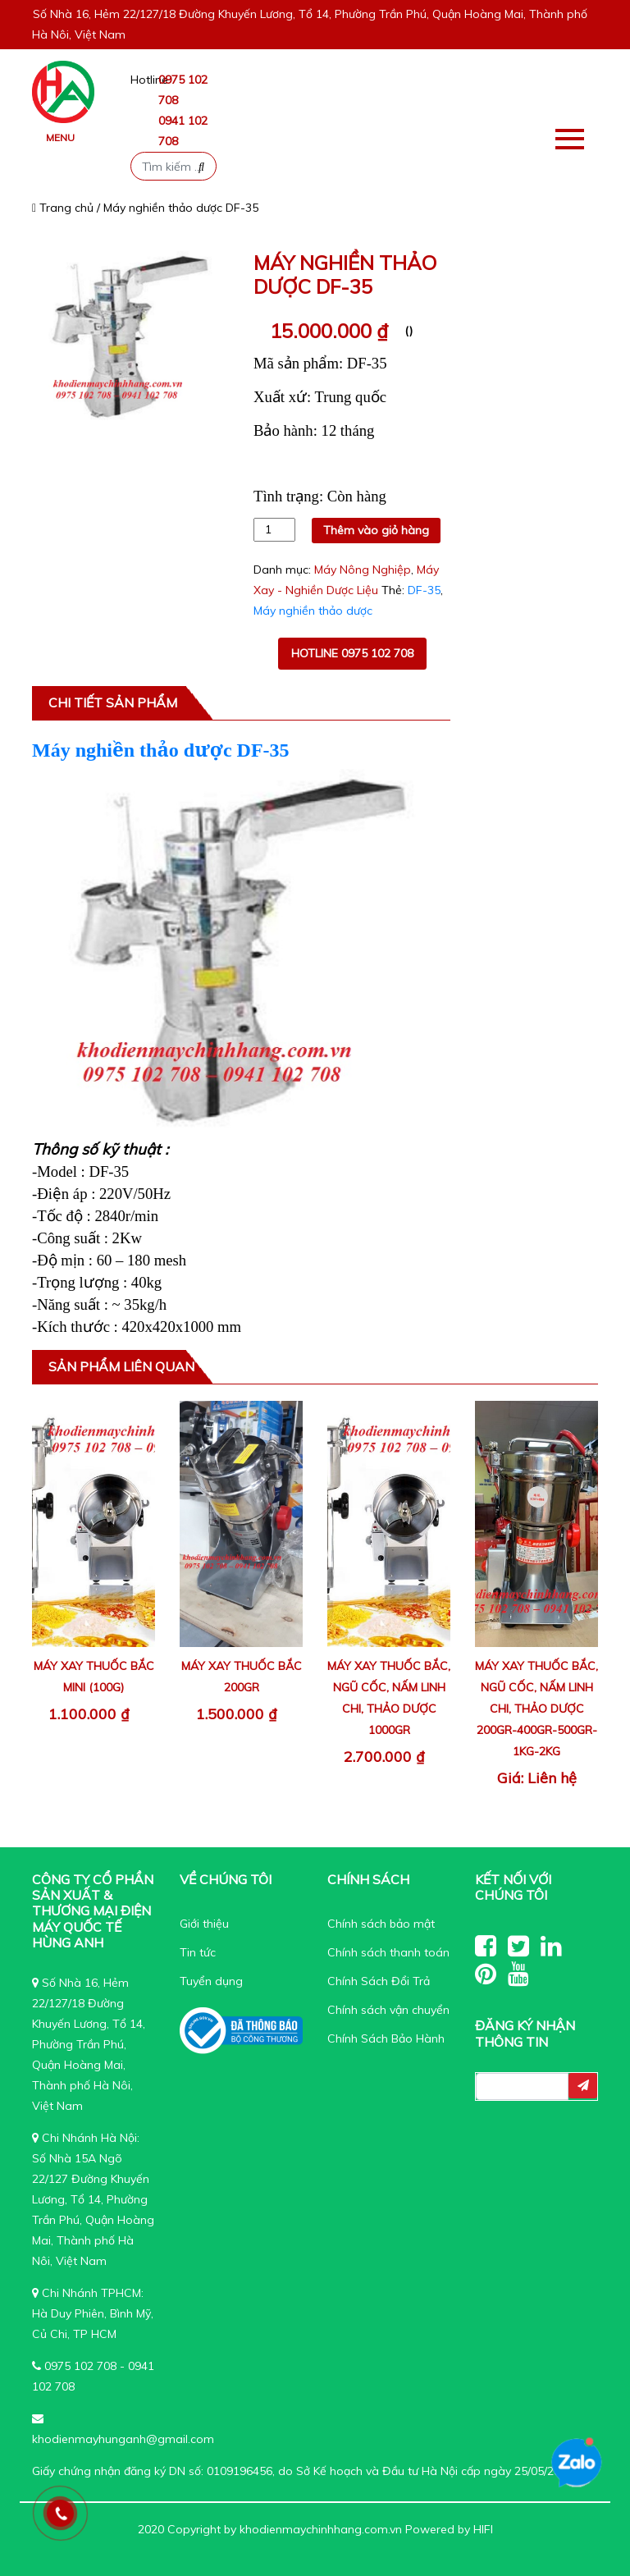 The height and width of the screenshot is (2576, 630). I want to click on Máy Nông Nghiệp, so click(362, 569).